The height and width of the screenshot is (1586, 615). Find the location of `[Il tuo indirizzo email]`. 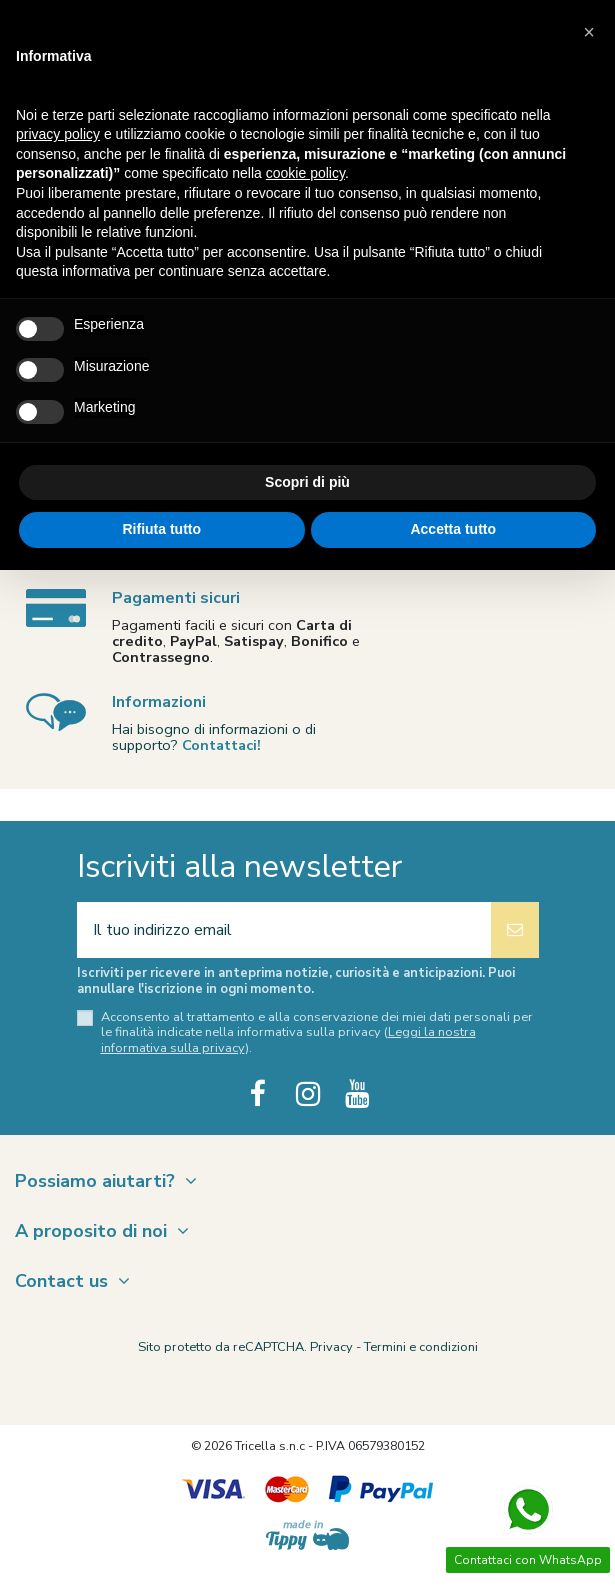

[Il tuo indirizzo email] is located at coordinates (284, 930).